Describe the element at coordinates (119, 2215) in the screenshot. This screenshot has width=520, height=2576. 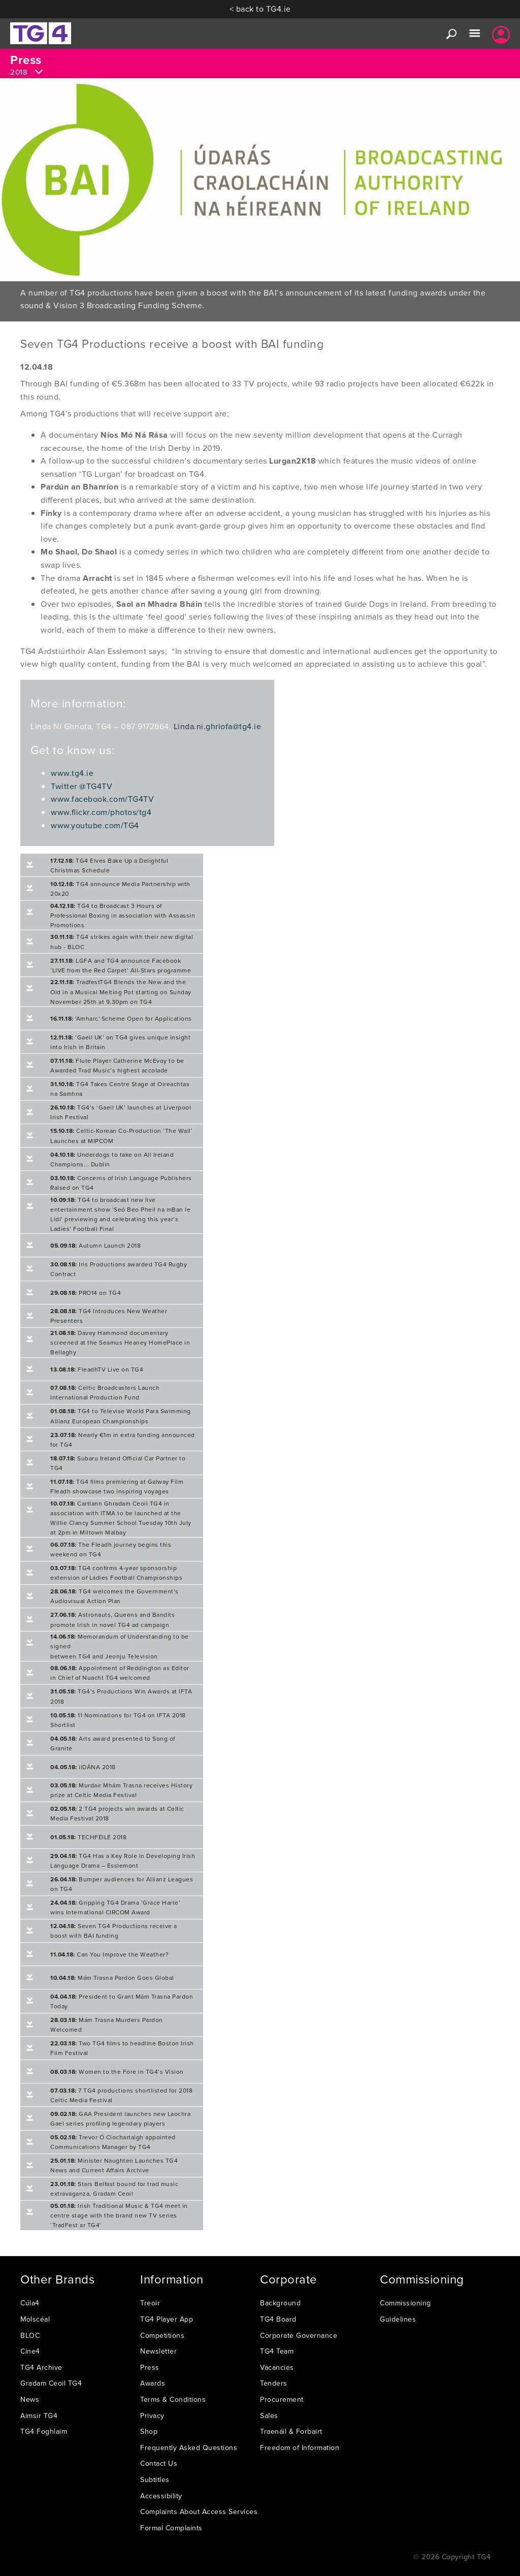
I see `Irish Traditional Music & TG4 meet in centre stage with the brand new TV series ‘TradFest ar TG4’` at that location.